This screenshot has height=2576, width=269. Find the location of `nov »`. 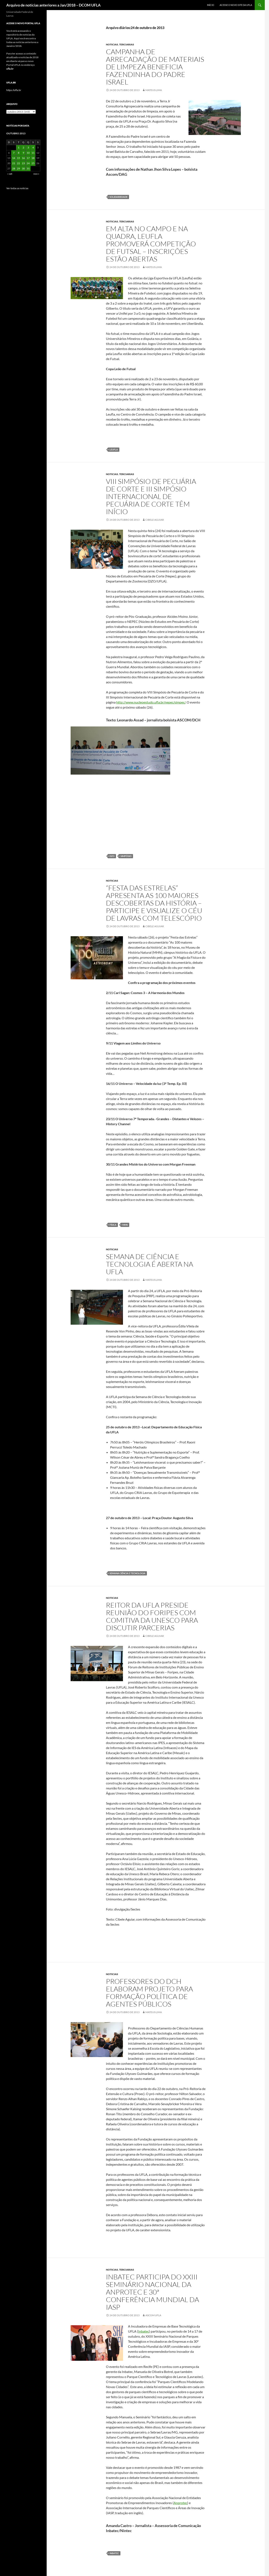

nov » is located at coordinates (36, 173).